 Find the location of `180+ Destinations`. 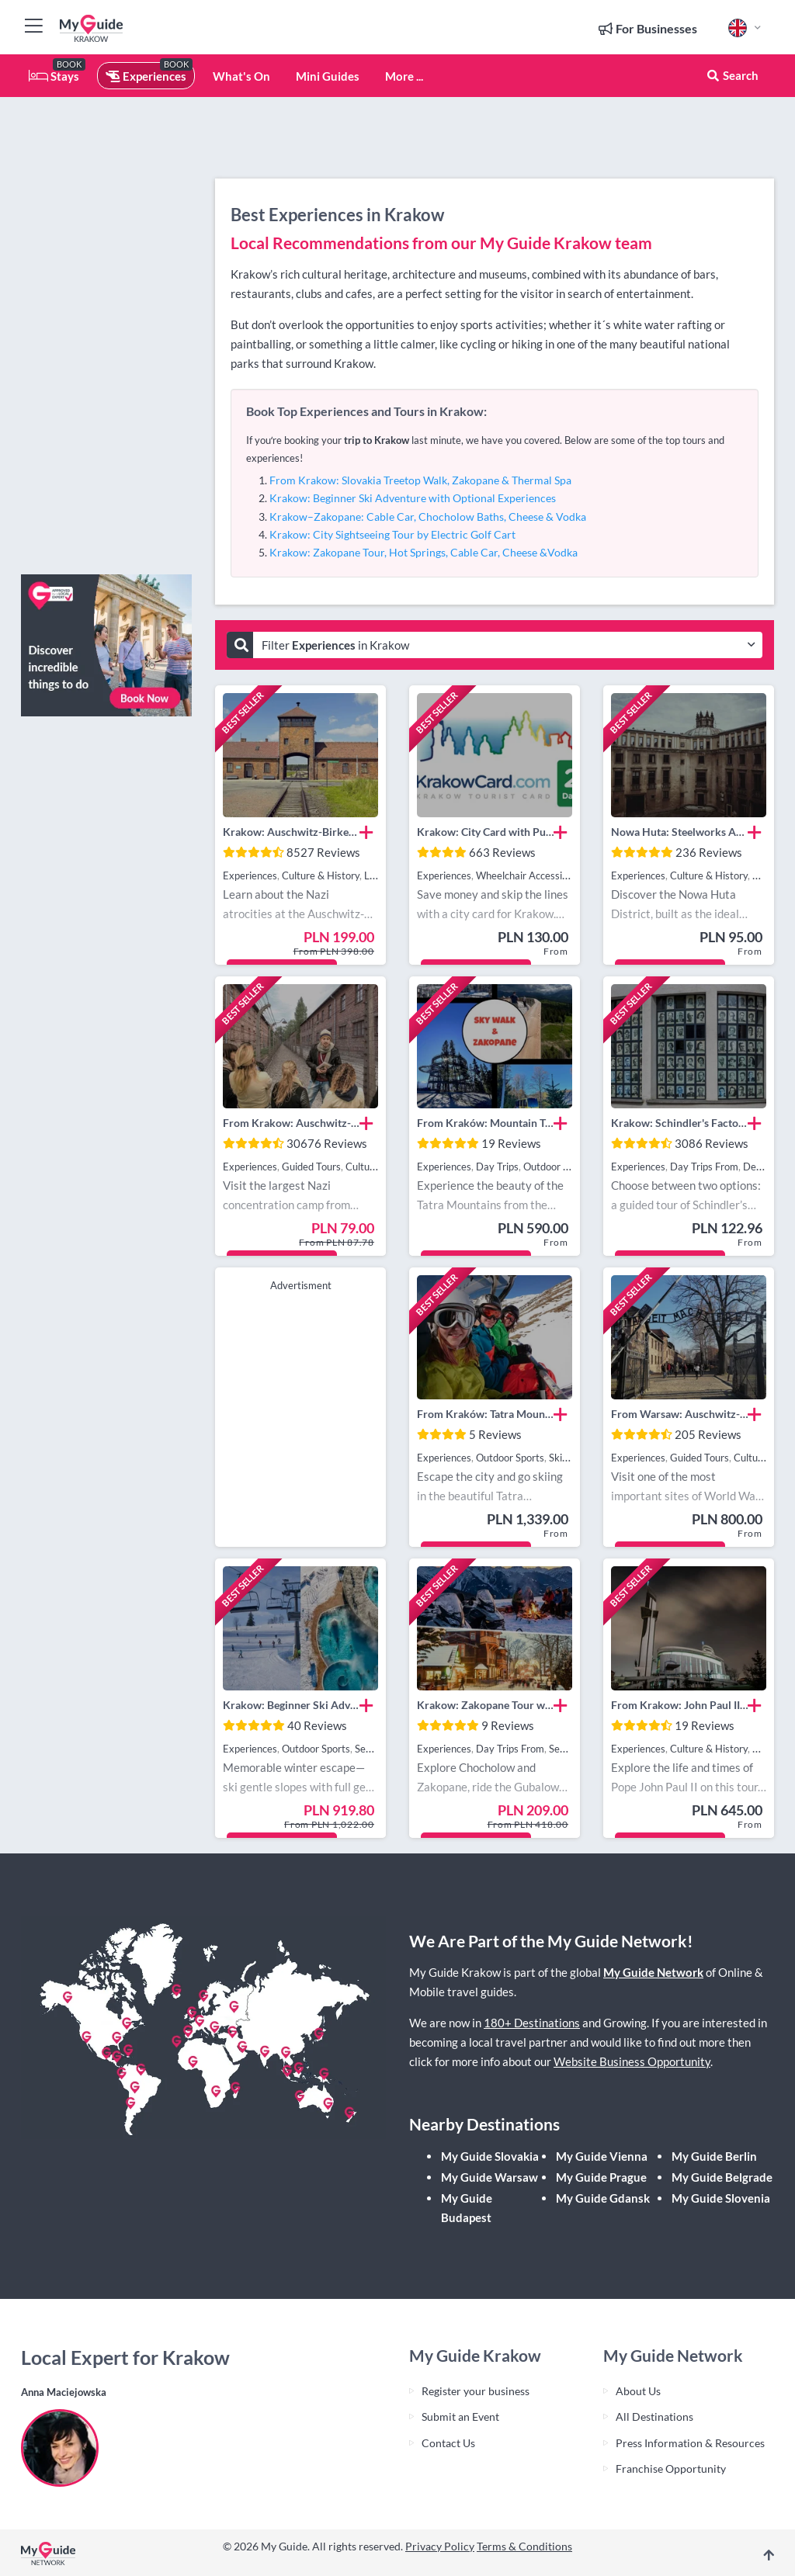

180+ Destinations is located at coordinates (532, 2023).